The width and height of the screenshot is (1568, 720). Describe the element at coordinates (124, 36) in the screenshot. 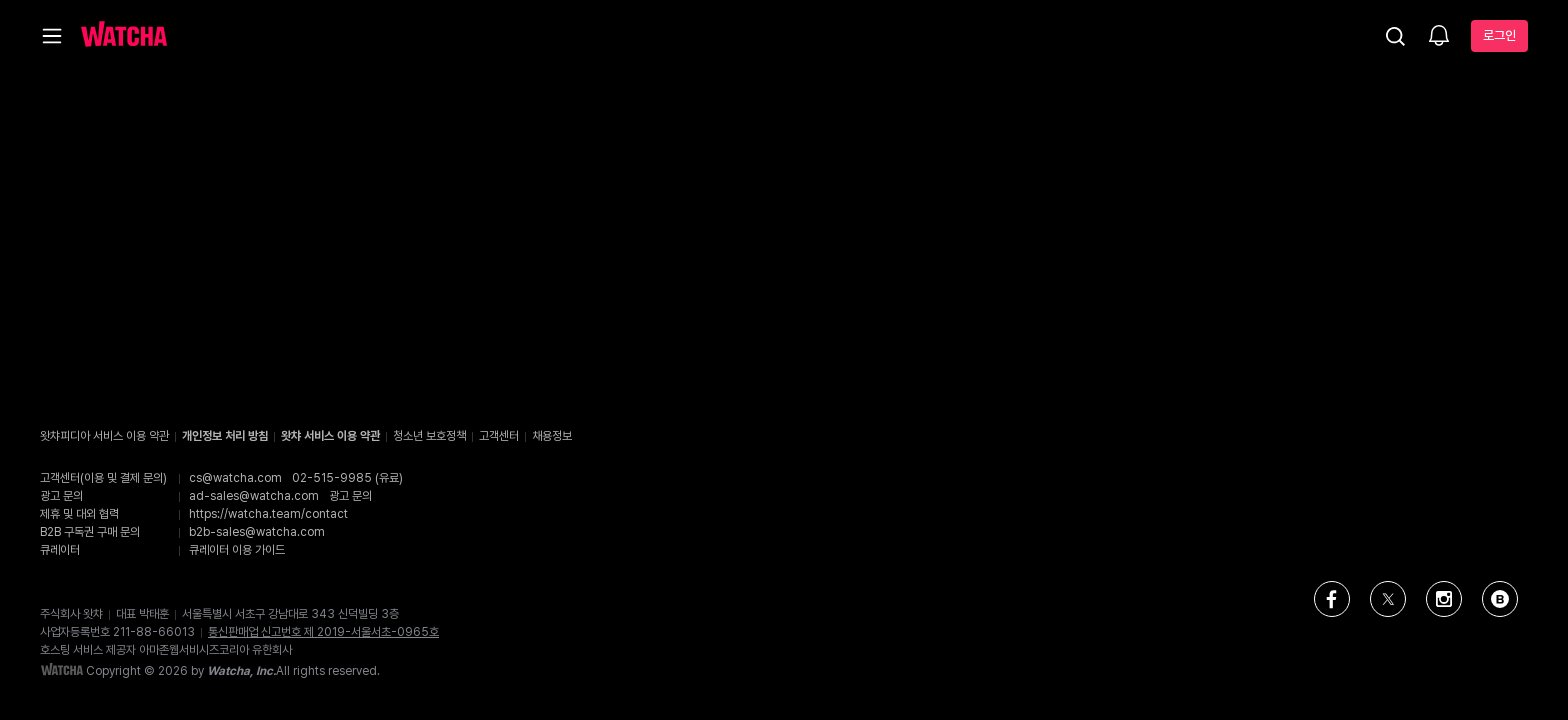

I see `[홈으로 가기]` at that location.